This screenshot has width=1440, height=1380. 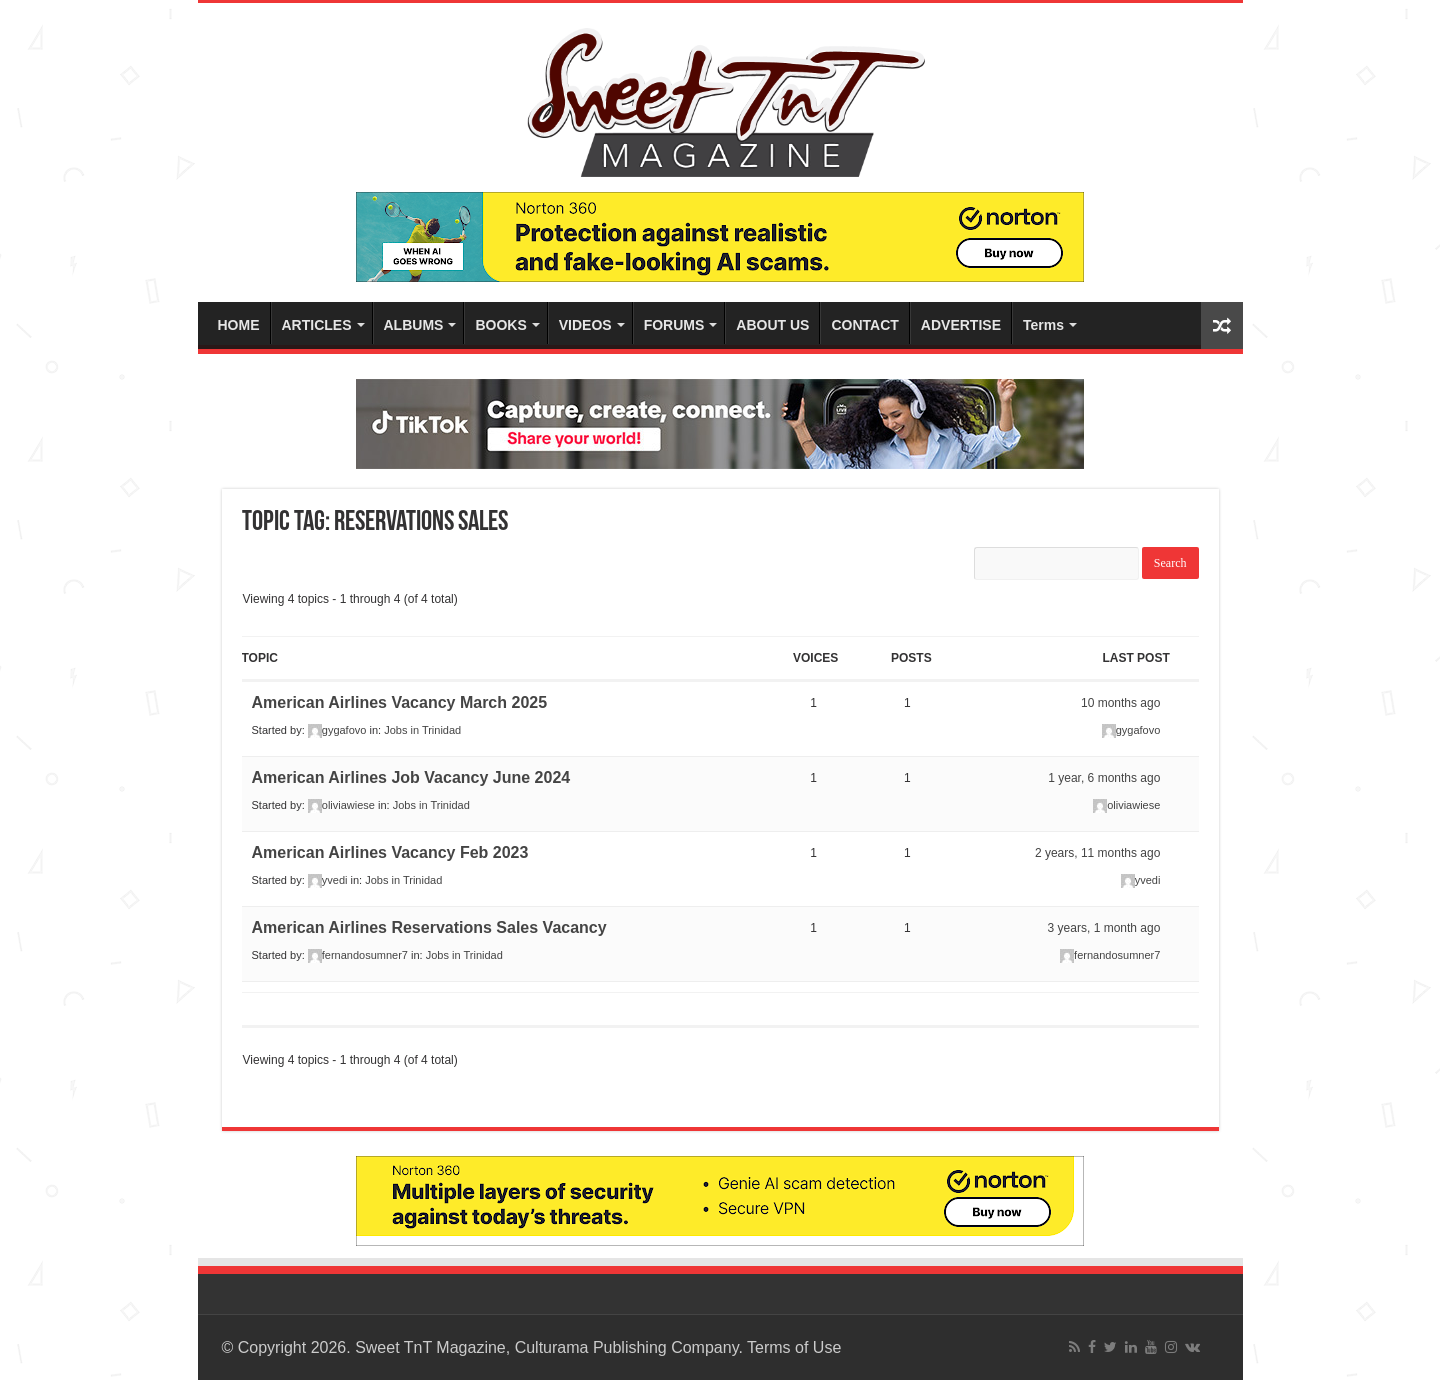 What do you see at coordinates (961, 325) in the screenshot?
I see `ADVERTISE` at bounding box center [961, 325].